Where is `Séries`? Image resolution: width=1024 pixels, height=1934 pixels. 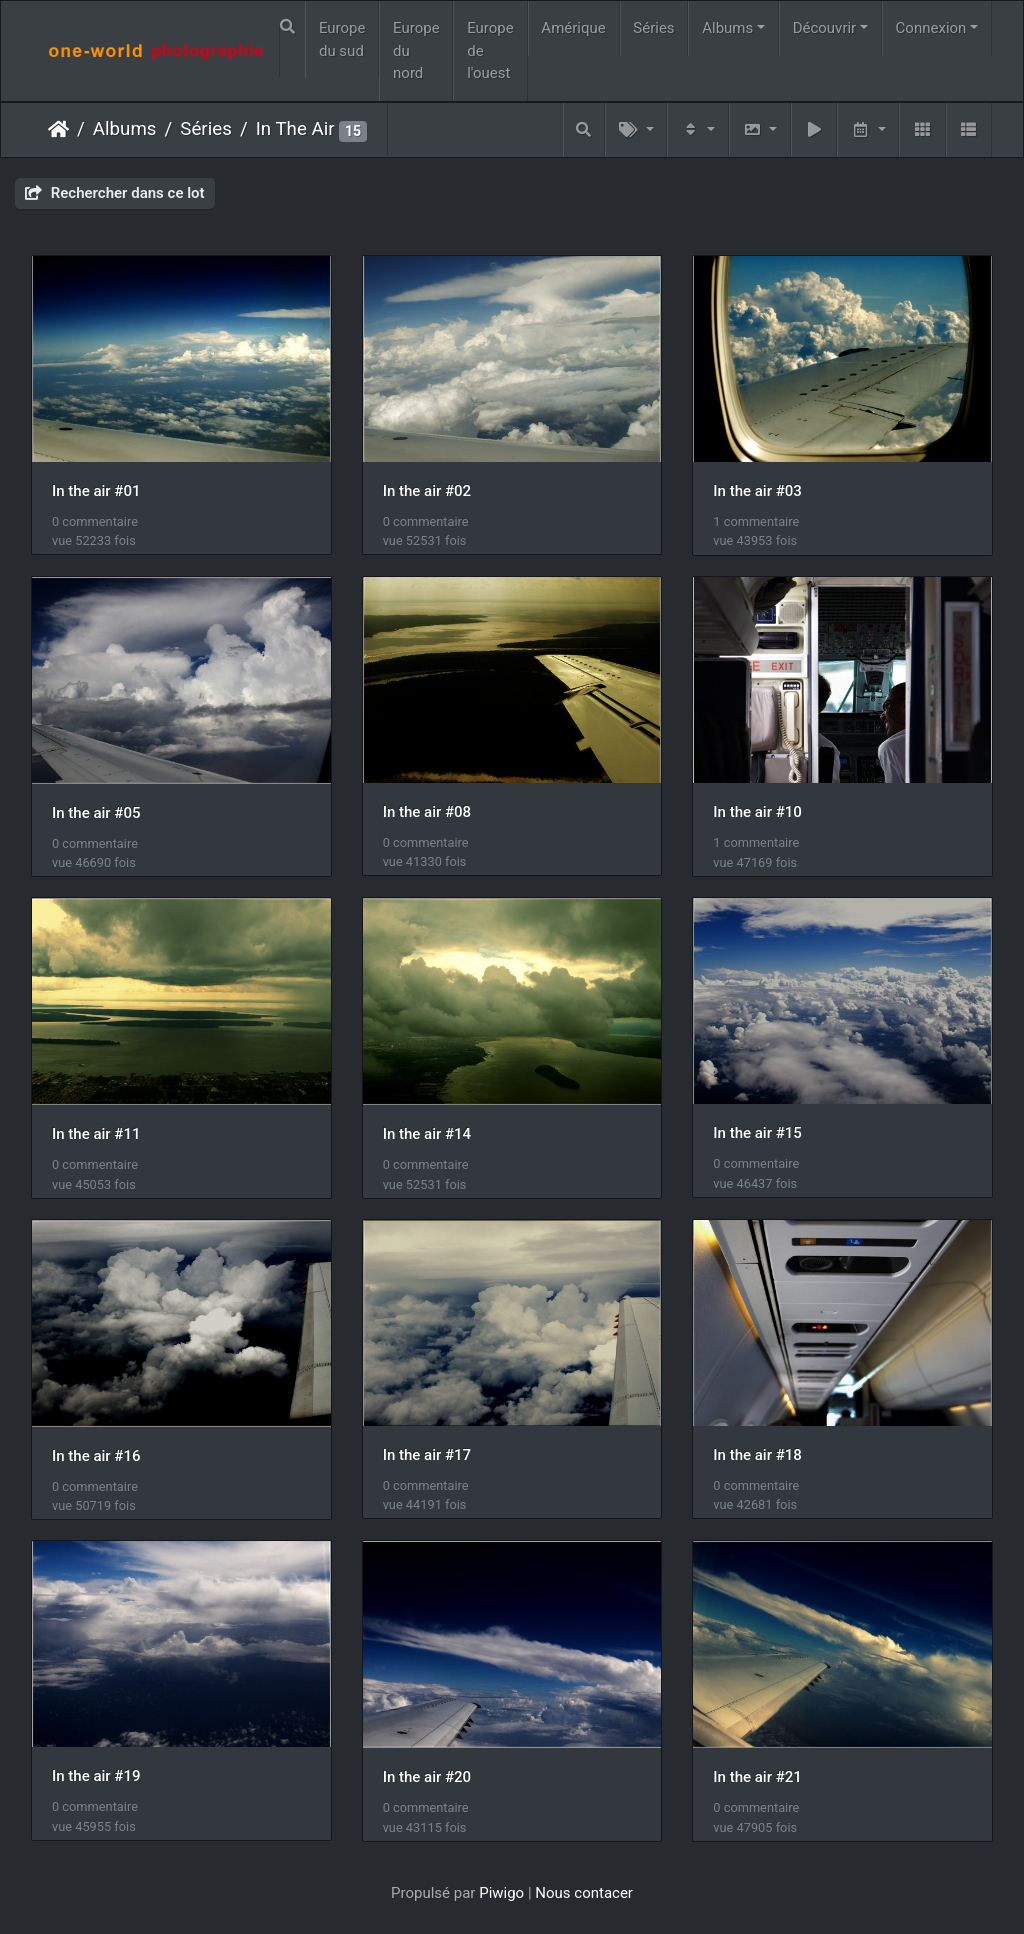 Séries is located at coordinates (653, 28).